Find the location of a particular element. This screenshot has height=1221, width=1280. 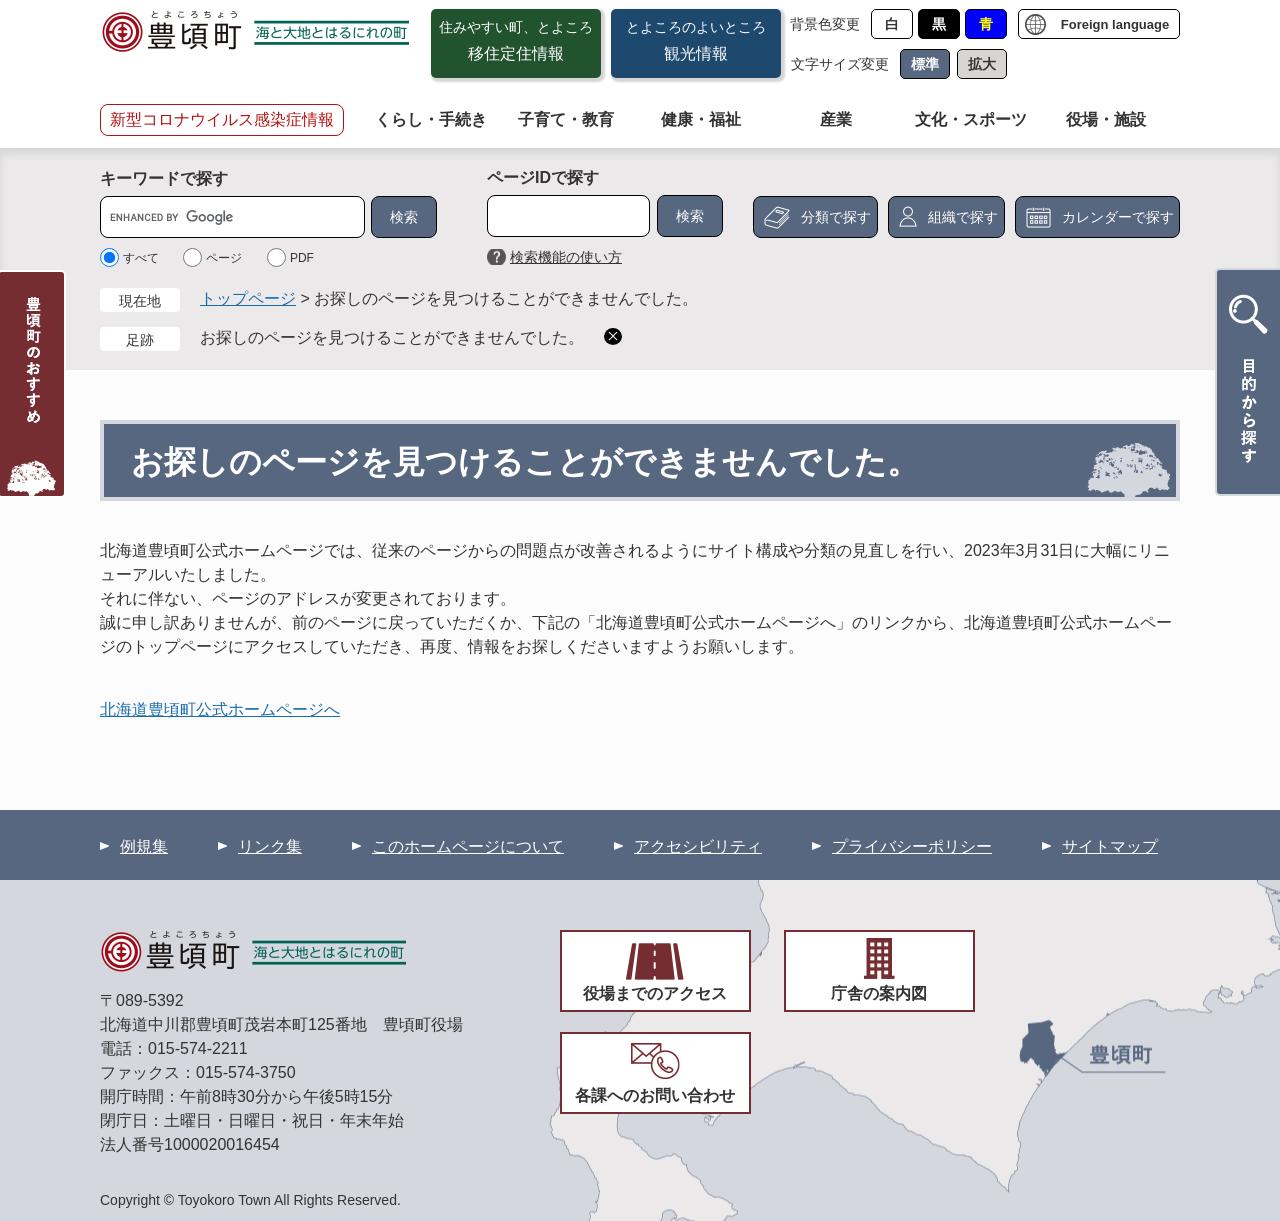

産業 is located at coordinates (836, 119).